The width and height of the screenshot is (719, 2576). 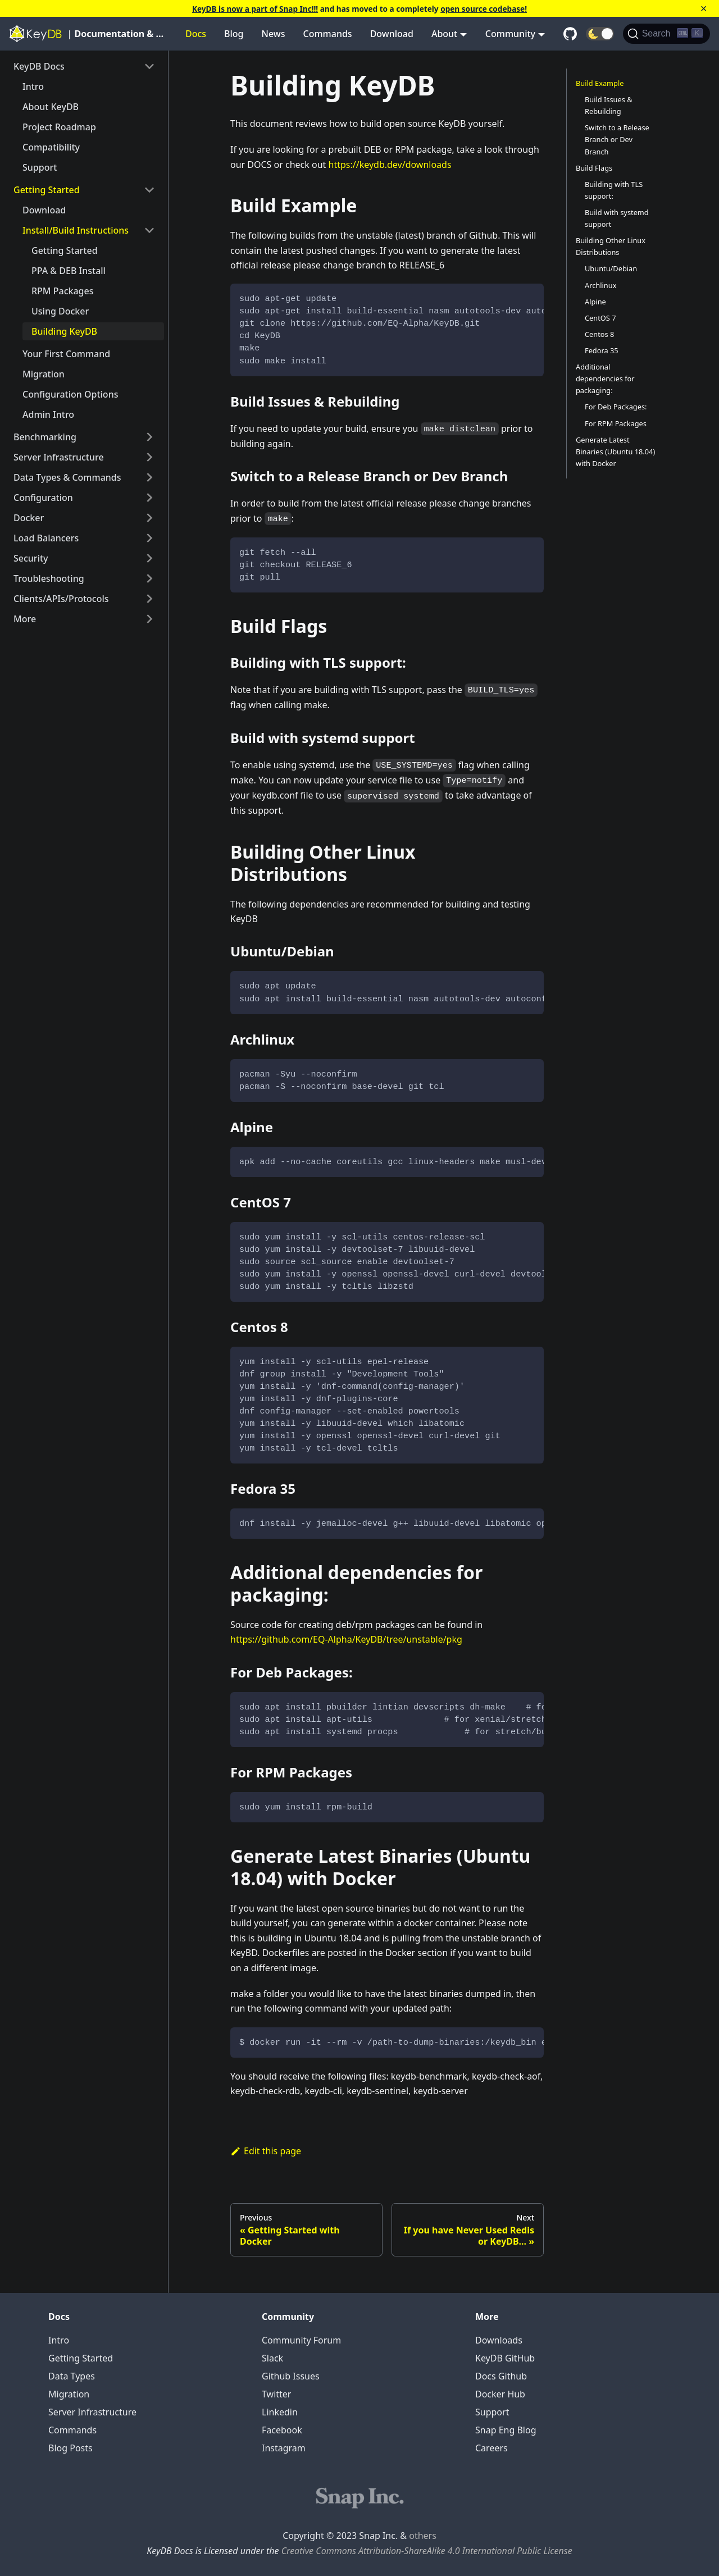 What do you see at coordinates (46, 190) in the screenshot?
I see `Getting Started` at bounding box center [46, 190].